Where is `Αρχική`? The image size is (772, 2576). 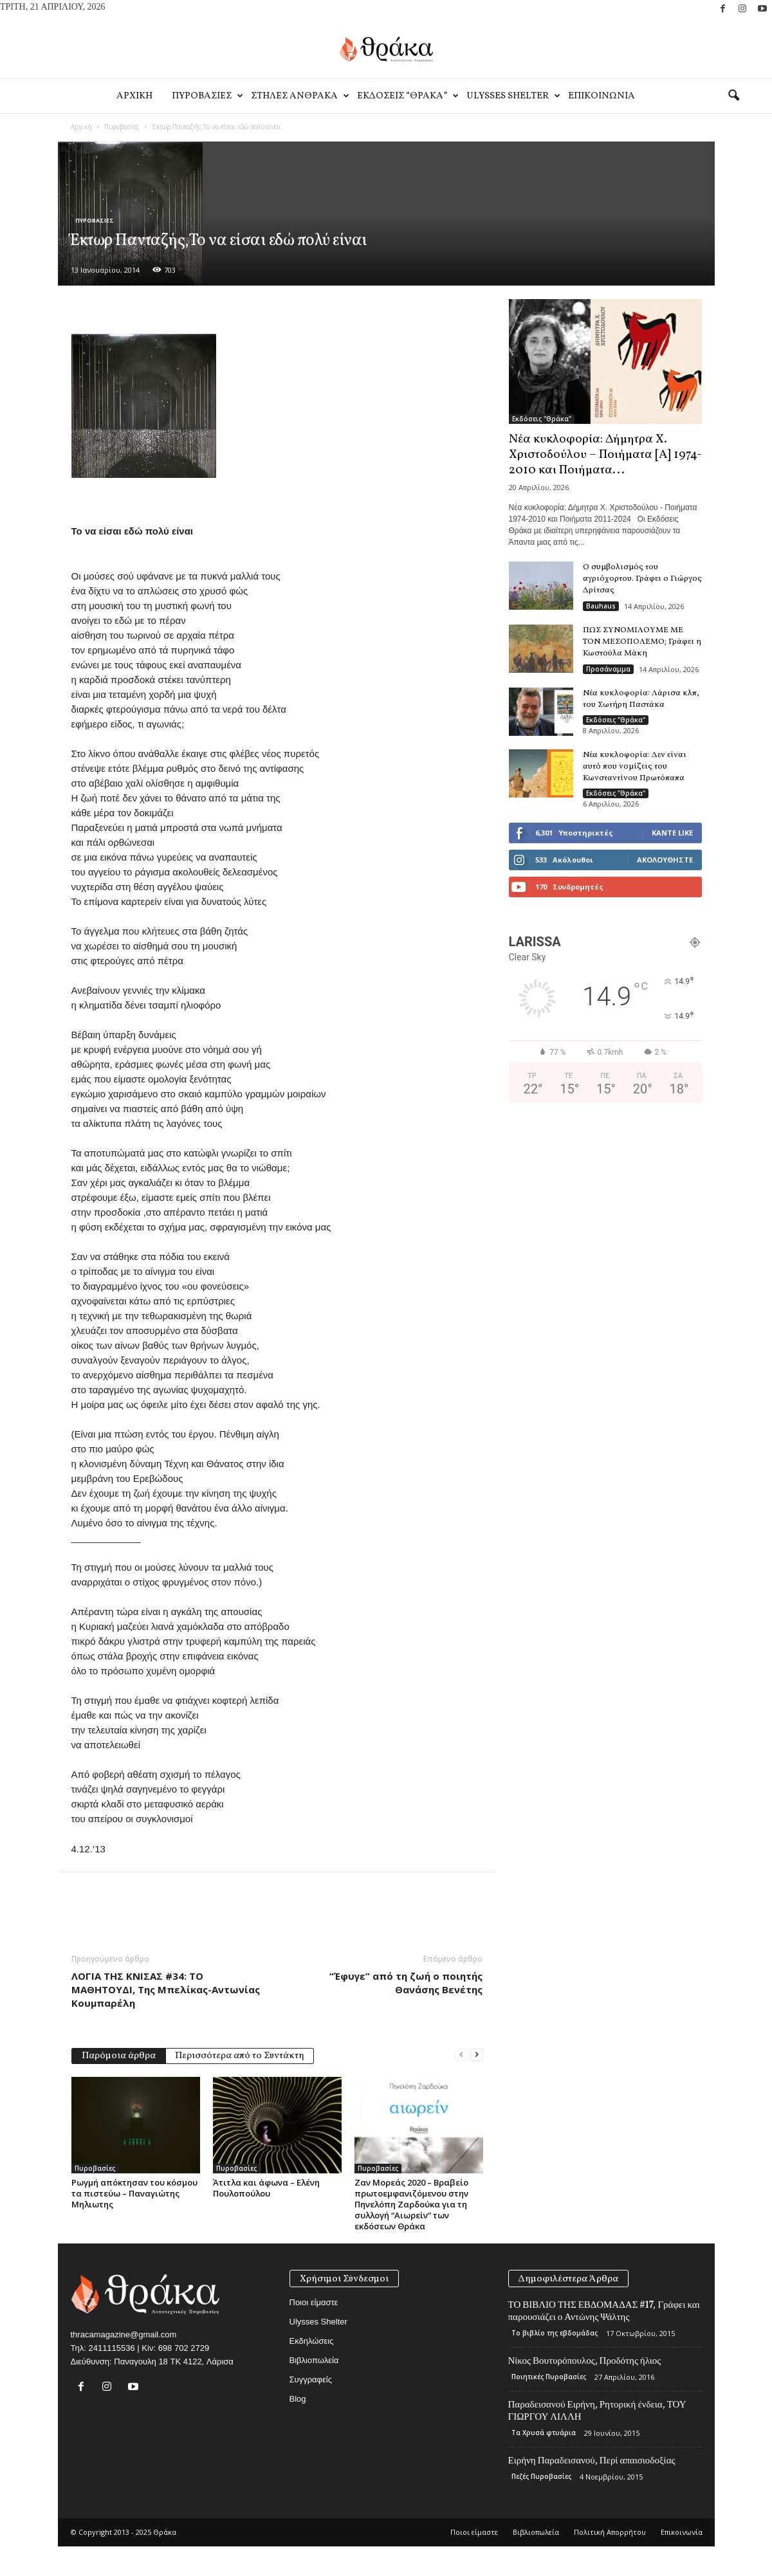
Αρχική is located at coordinates (81, 126).